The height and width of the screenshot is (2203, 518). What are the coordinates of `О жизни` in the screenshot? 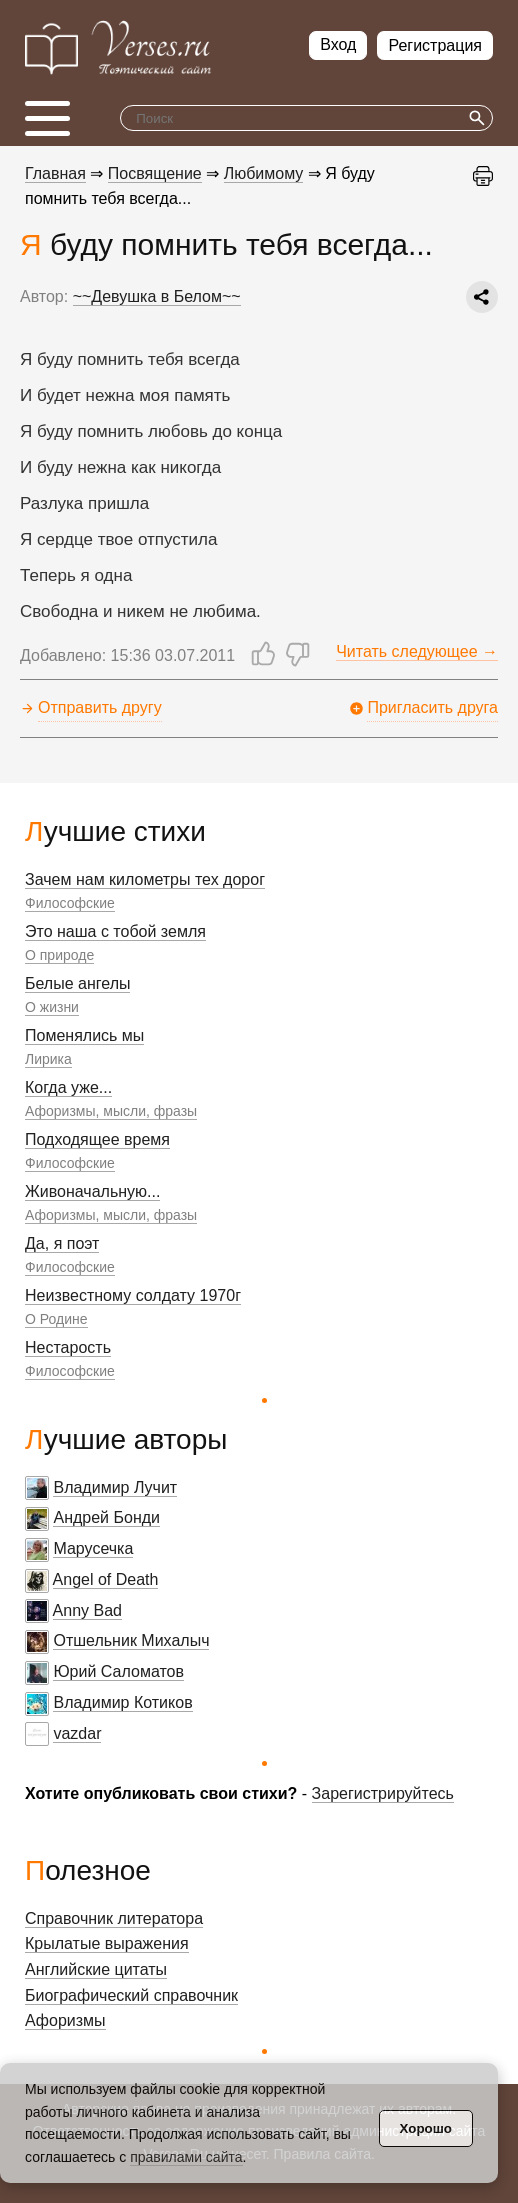 It's located at (52, 1007).